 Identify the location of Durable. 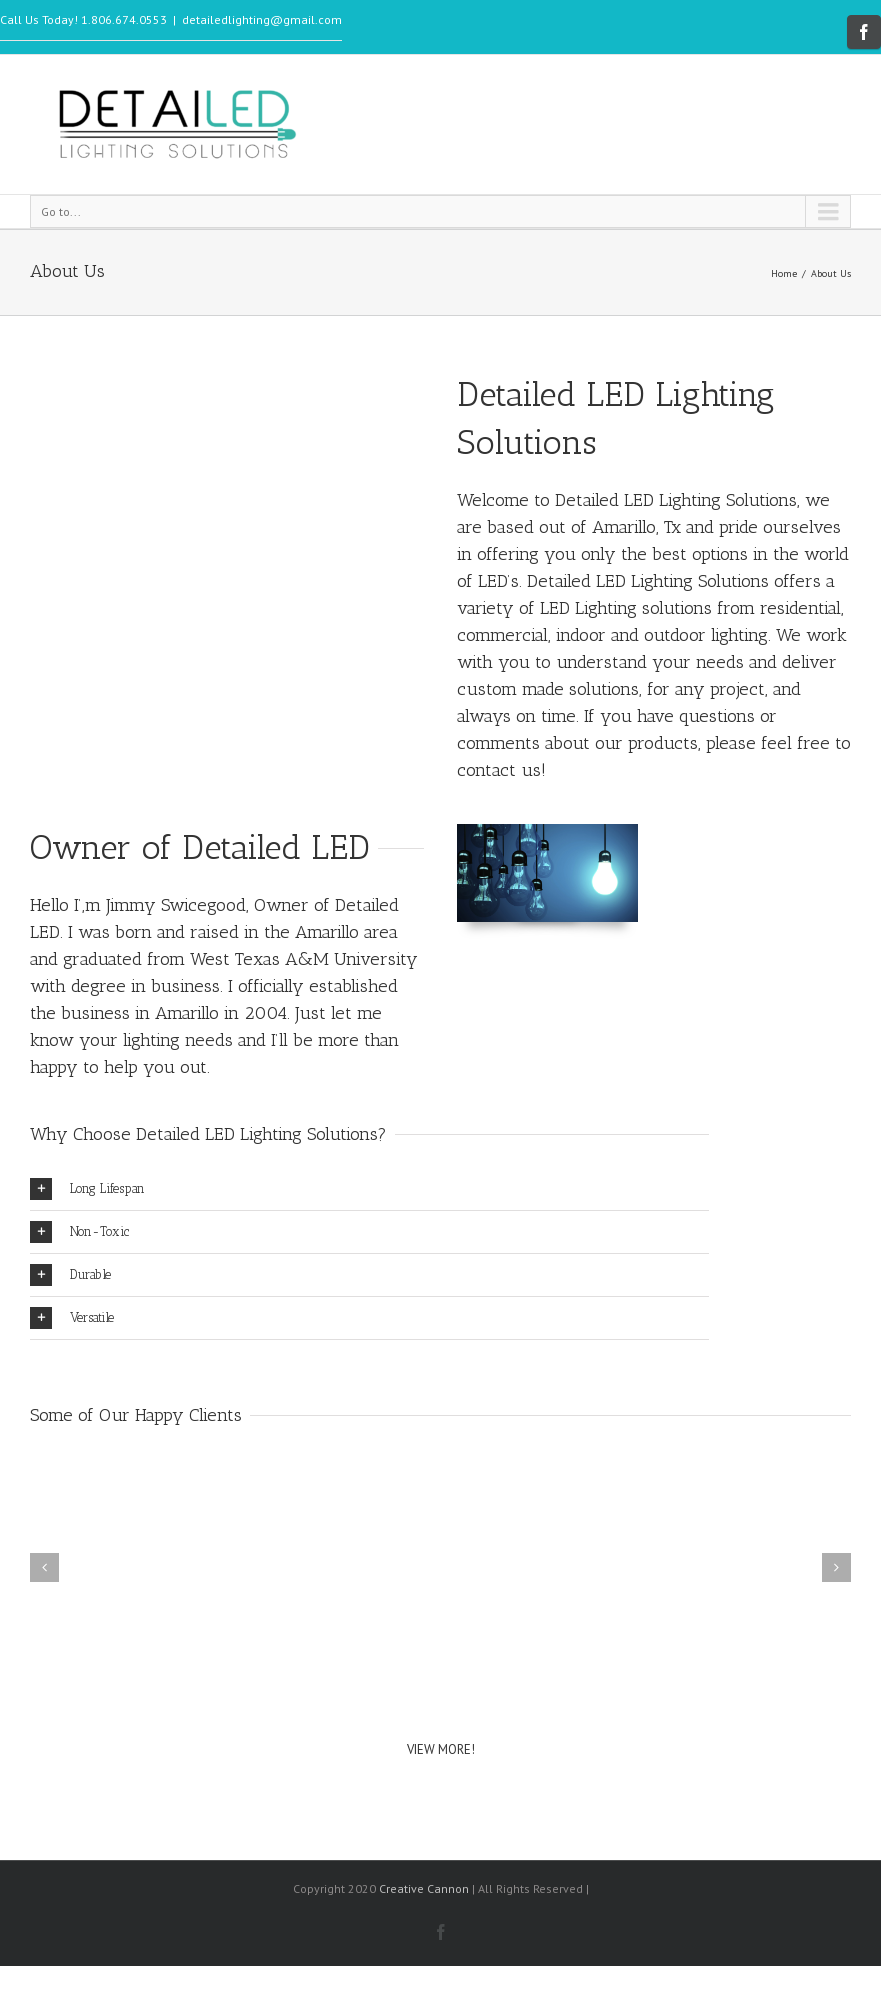
(70, 1275).